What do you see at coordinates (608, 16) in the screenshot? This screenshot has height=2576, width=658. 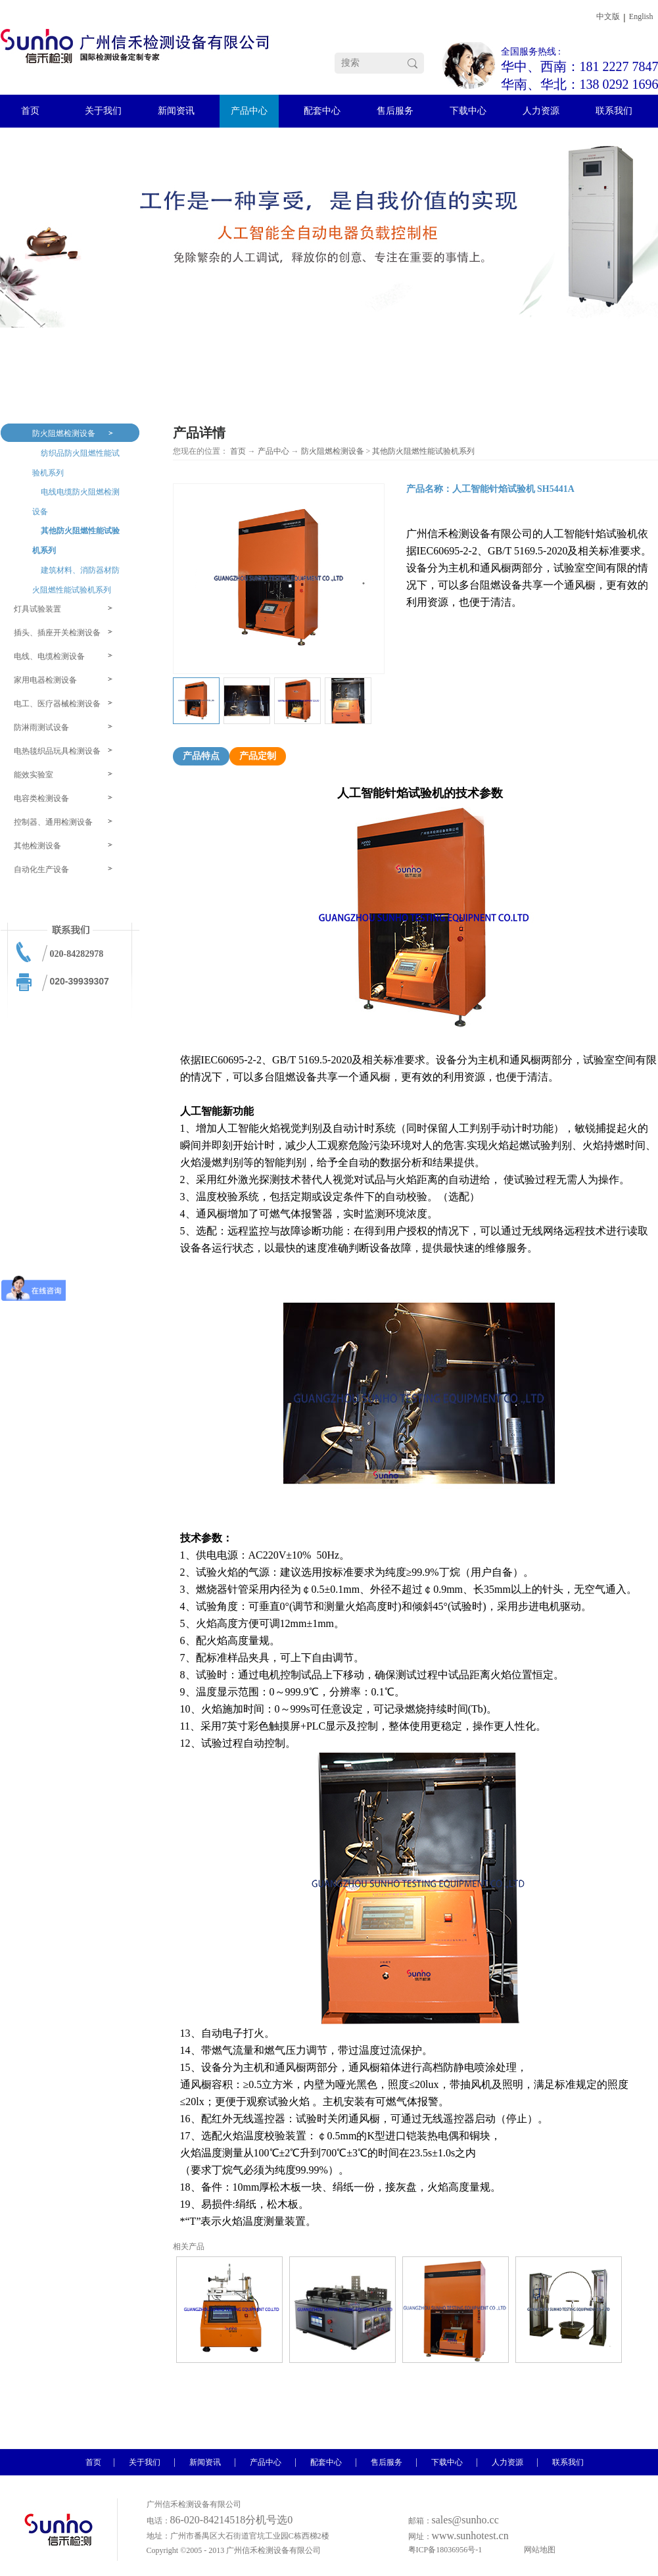 I see `中文版` at bounding box center [608, 16].